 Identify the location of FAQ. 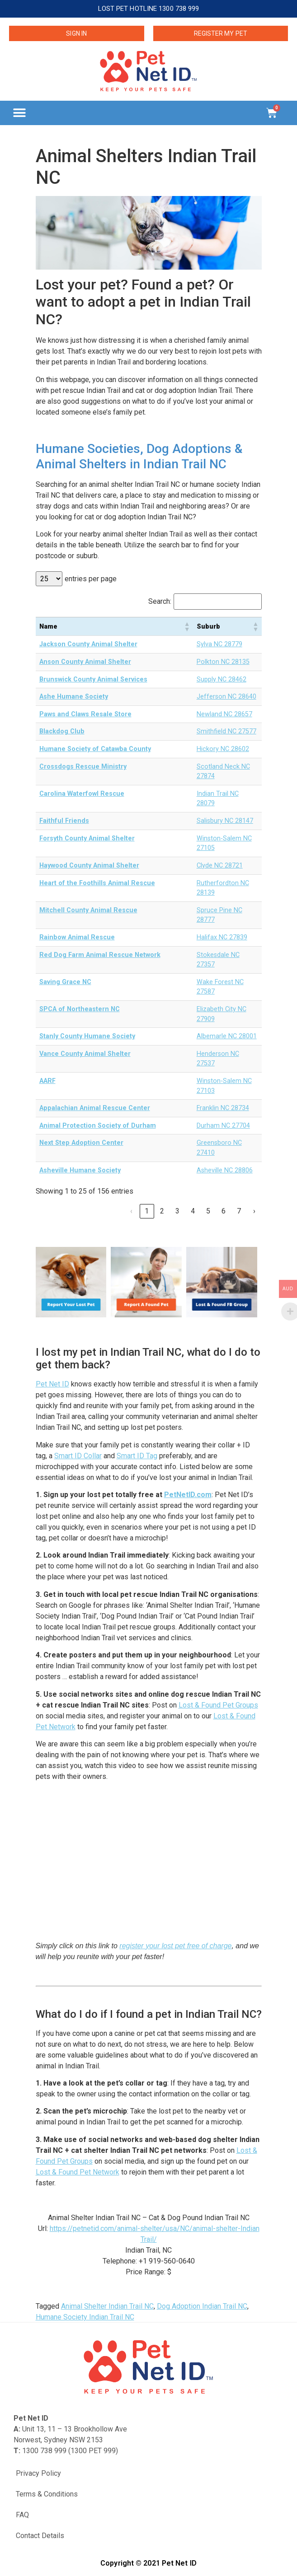
(22, 2515).